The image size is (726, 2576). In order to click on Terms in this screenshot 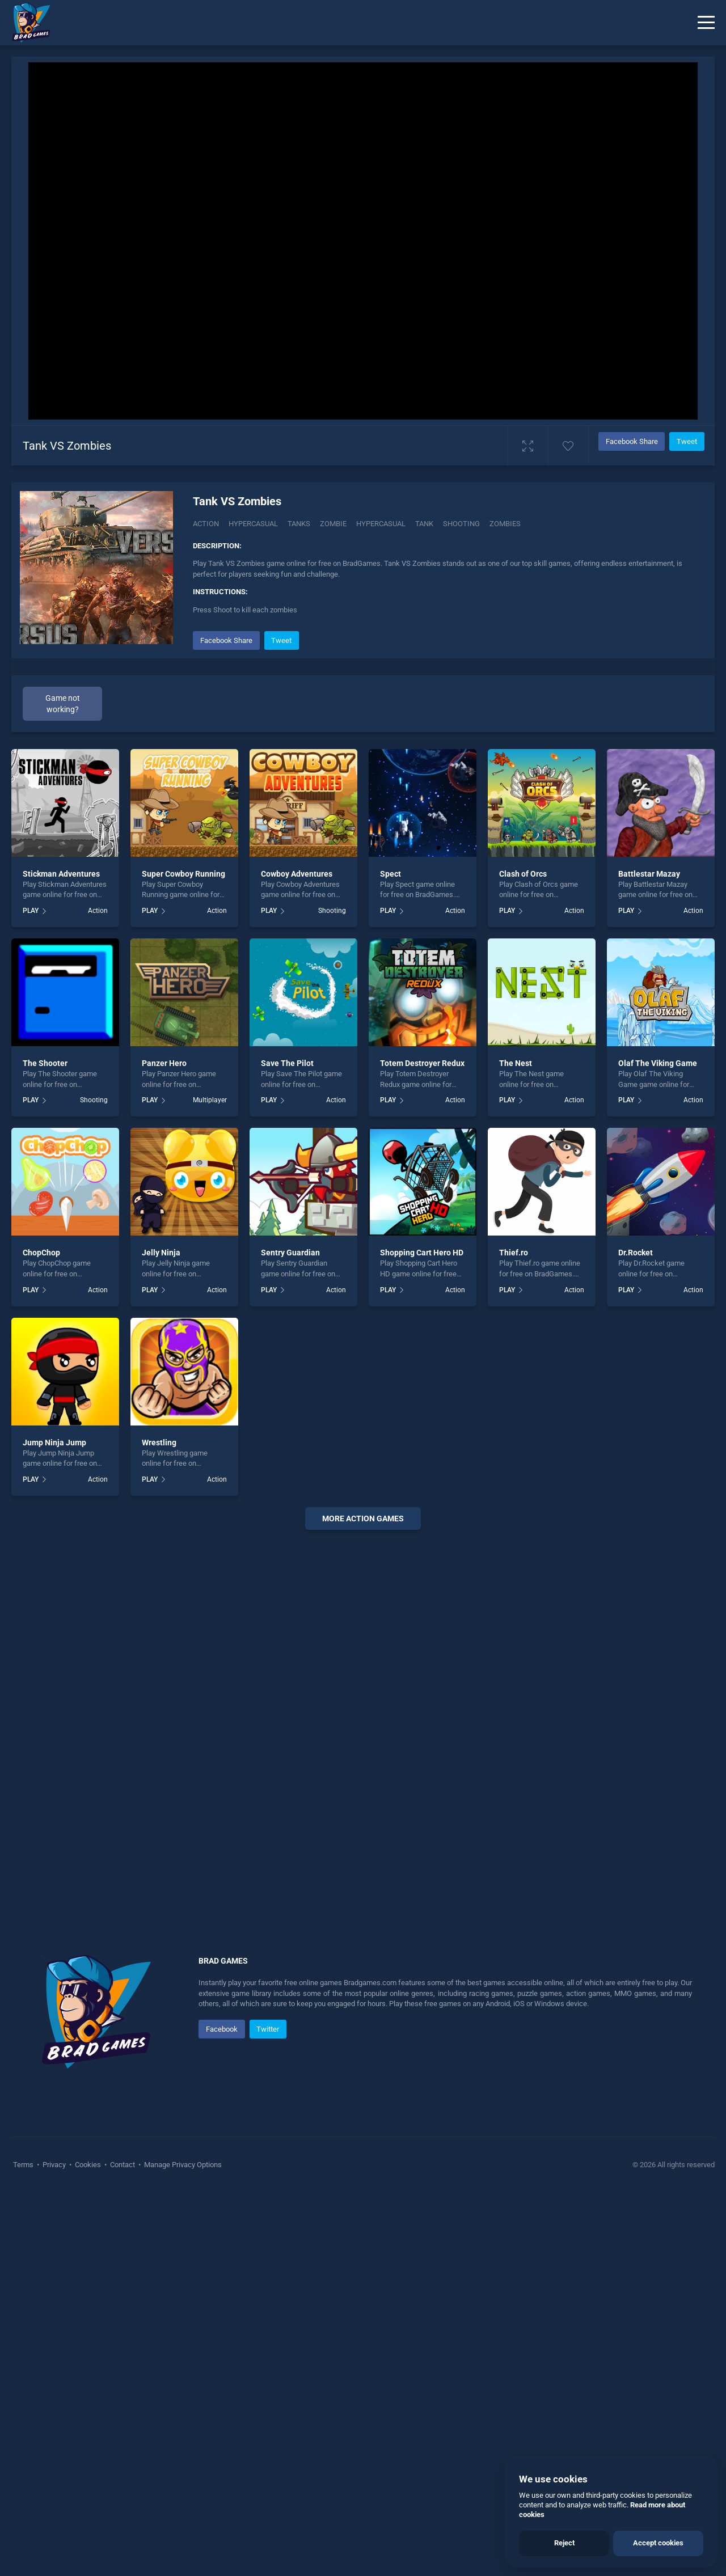, I will do `click(24, 2164)`.